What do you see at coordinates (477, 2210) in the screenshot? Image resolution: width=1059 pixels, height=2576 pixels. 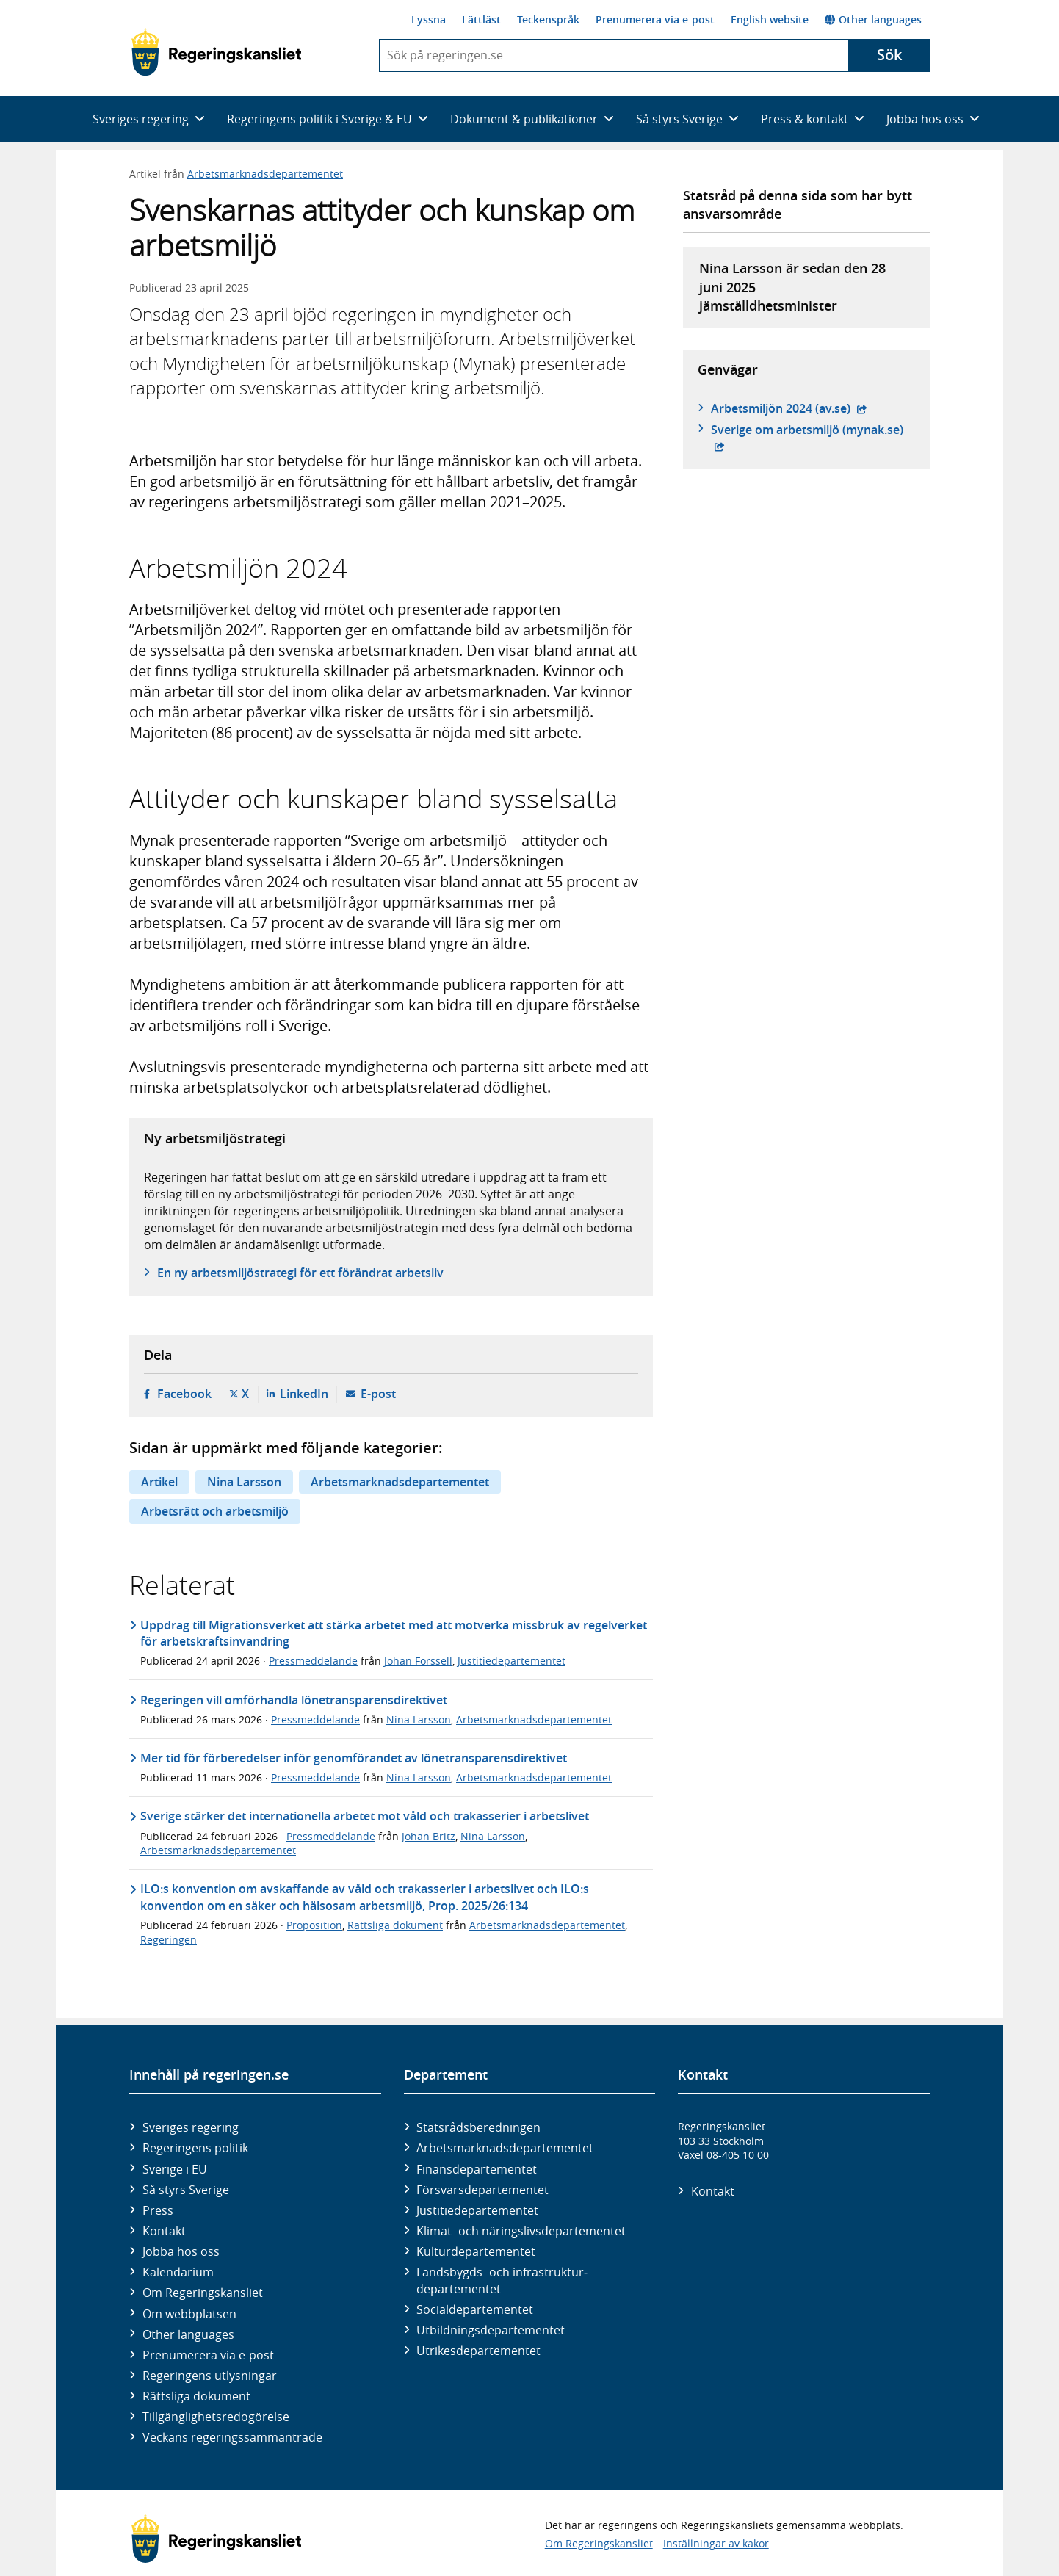 I see `Justitie­departementet` at bounding box center [477, 2210].